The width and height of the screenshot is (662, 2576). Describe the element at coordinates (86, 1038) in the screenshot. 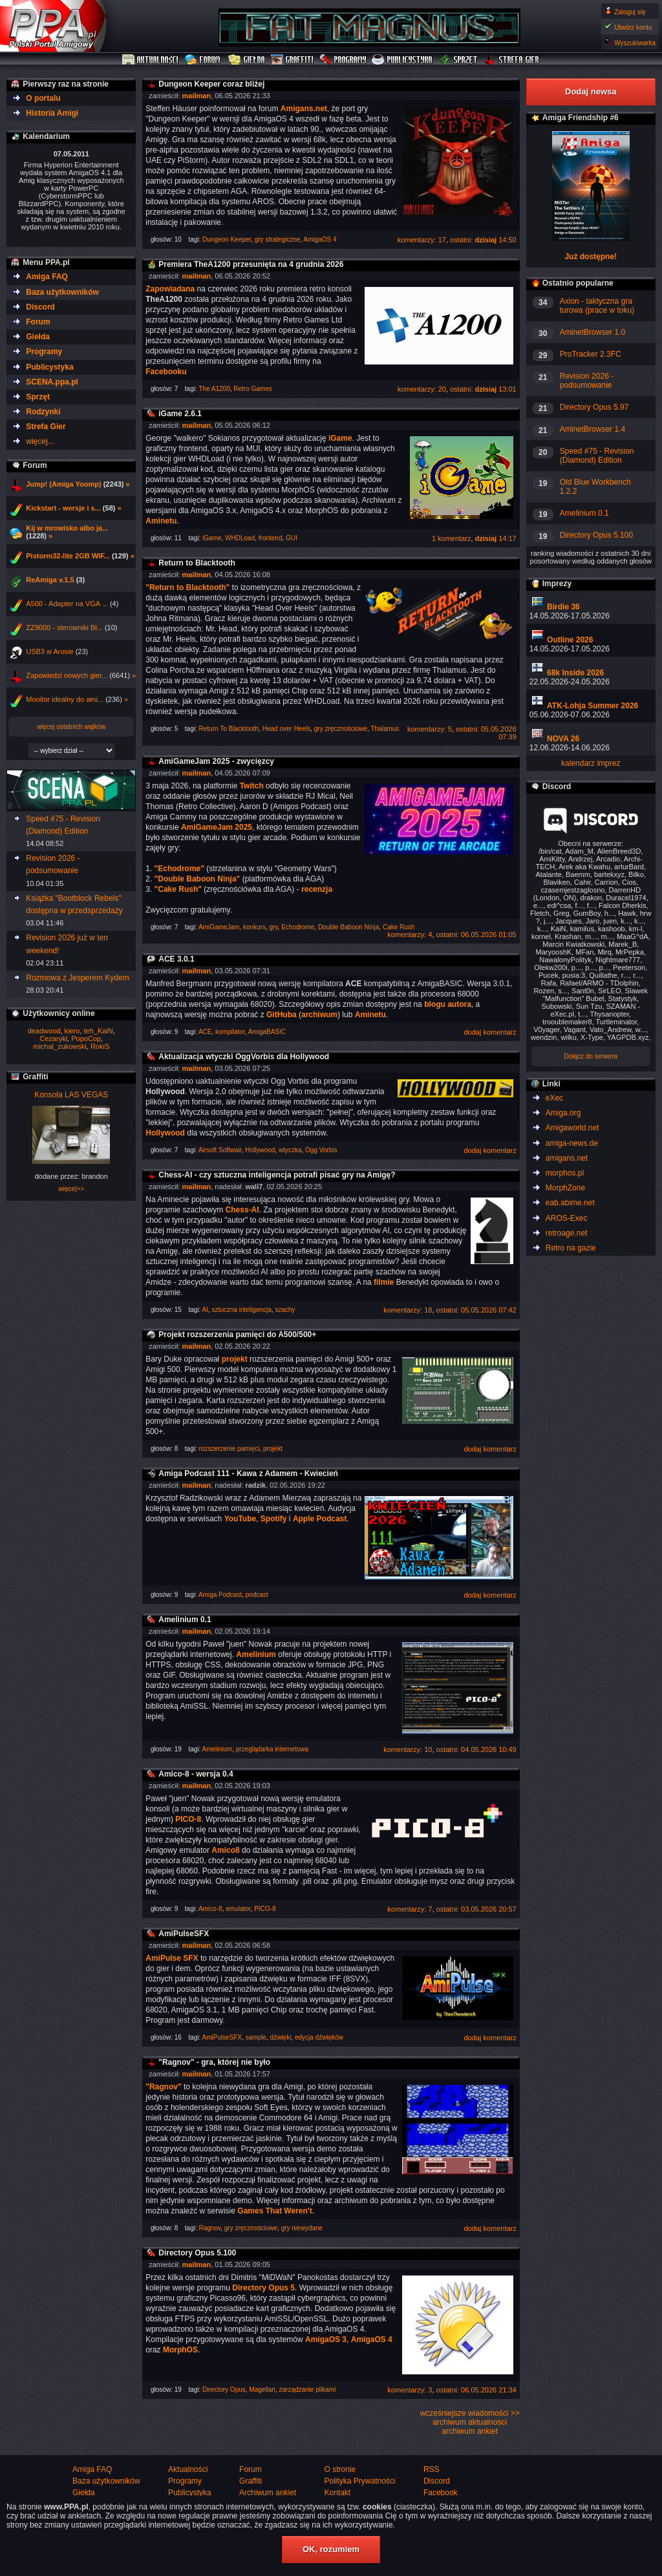

I see `PopoCop` at that location.